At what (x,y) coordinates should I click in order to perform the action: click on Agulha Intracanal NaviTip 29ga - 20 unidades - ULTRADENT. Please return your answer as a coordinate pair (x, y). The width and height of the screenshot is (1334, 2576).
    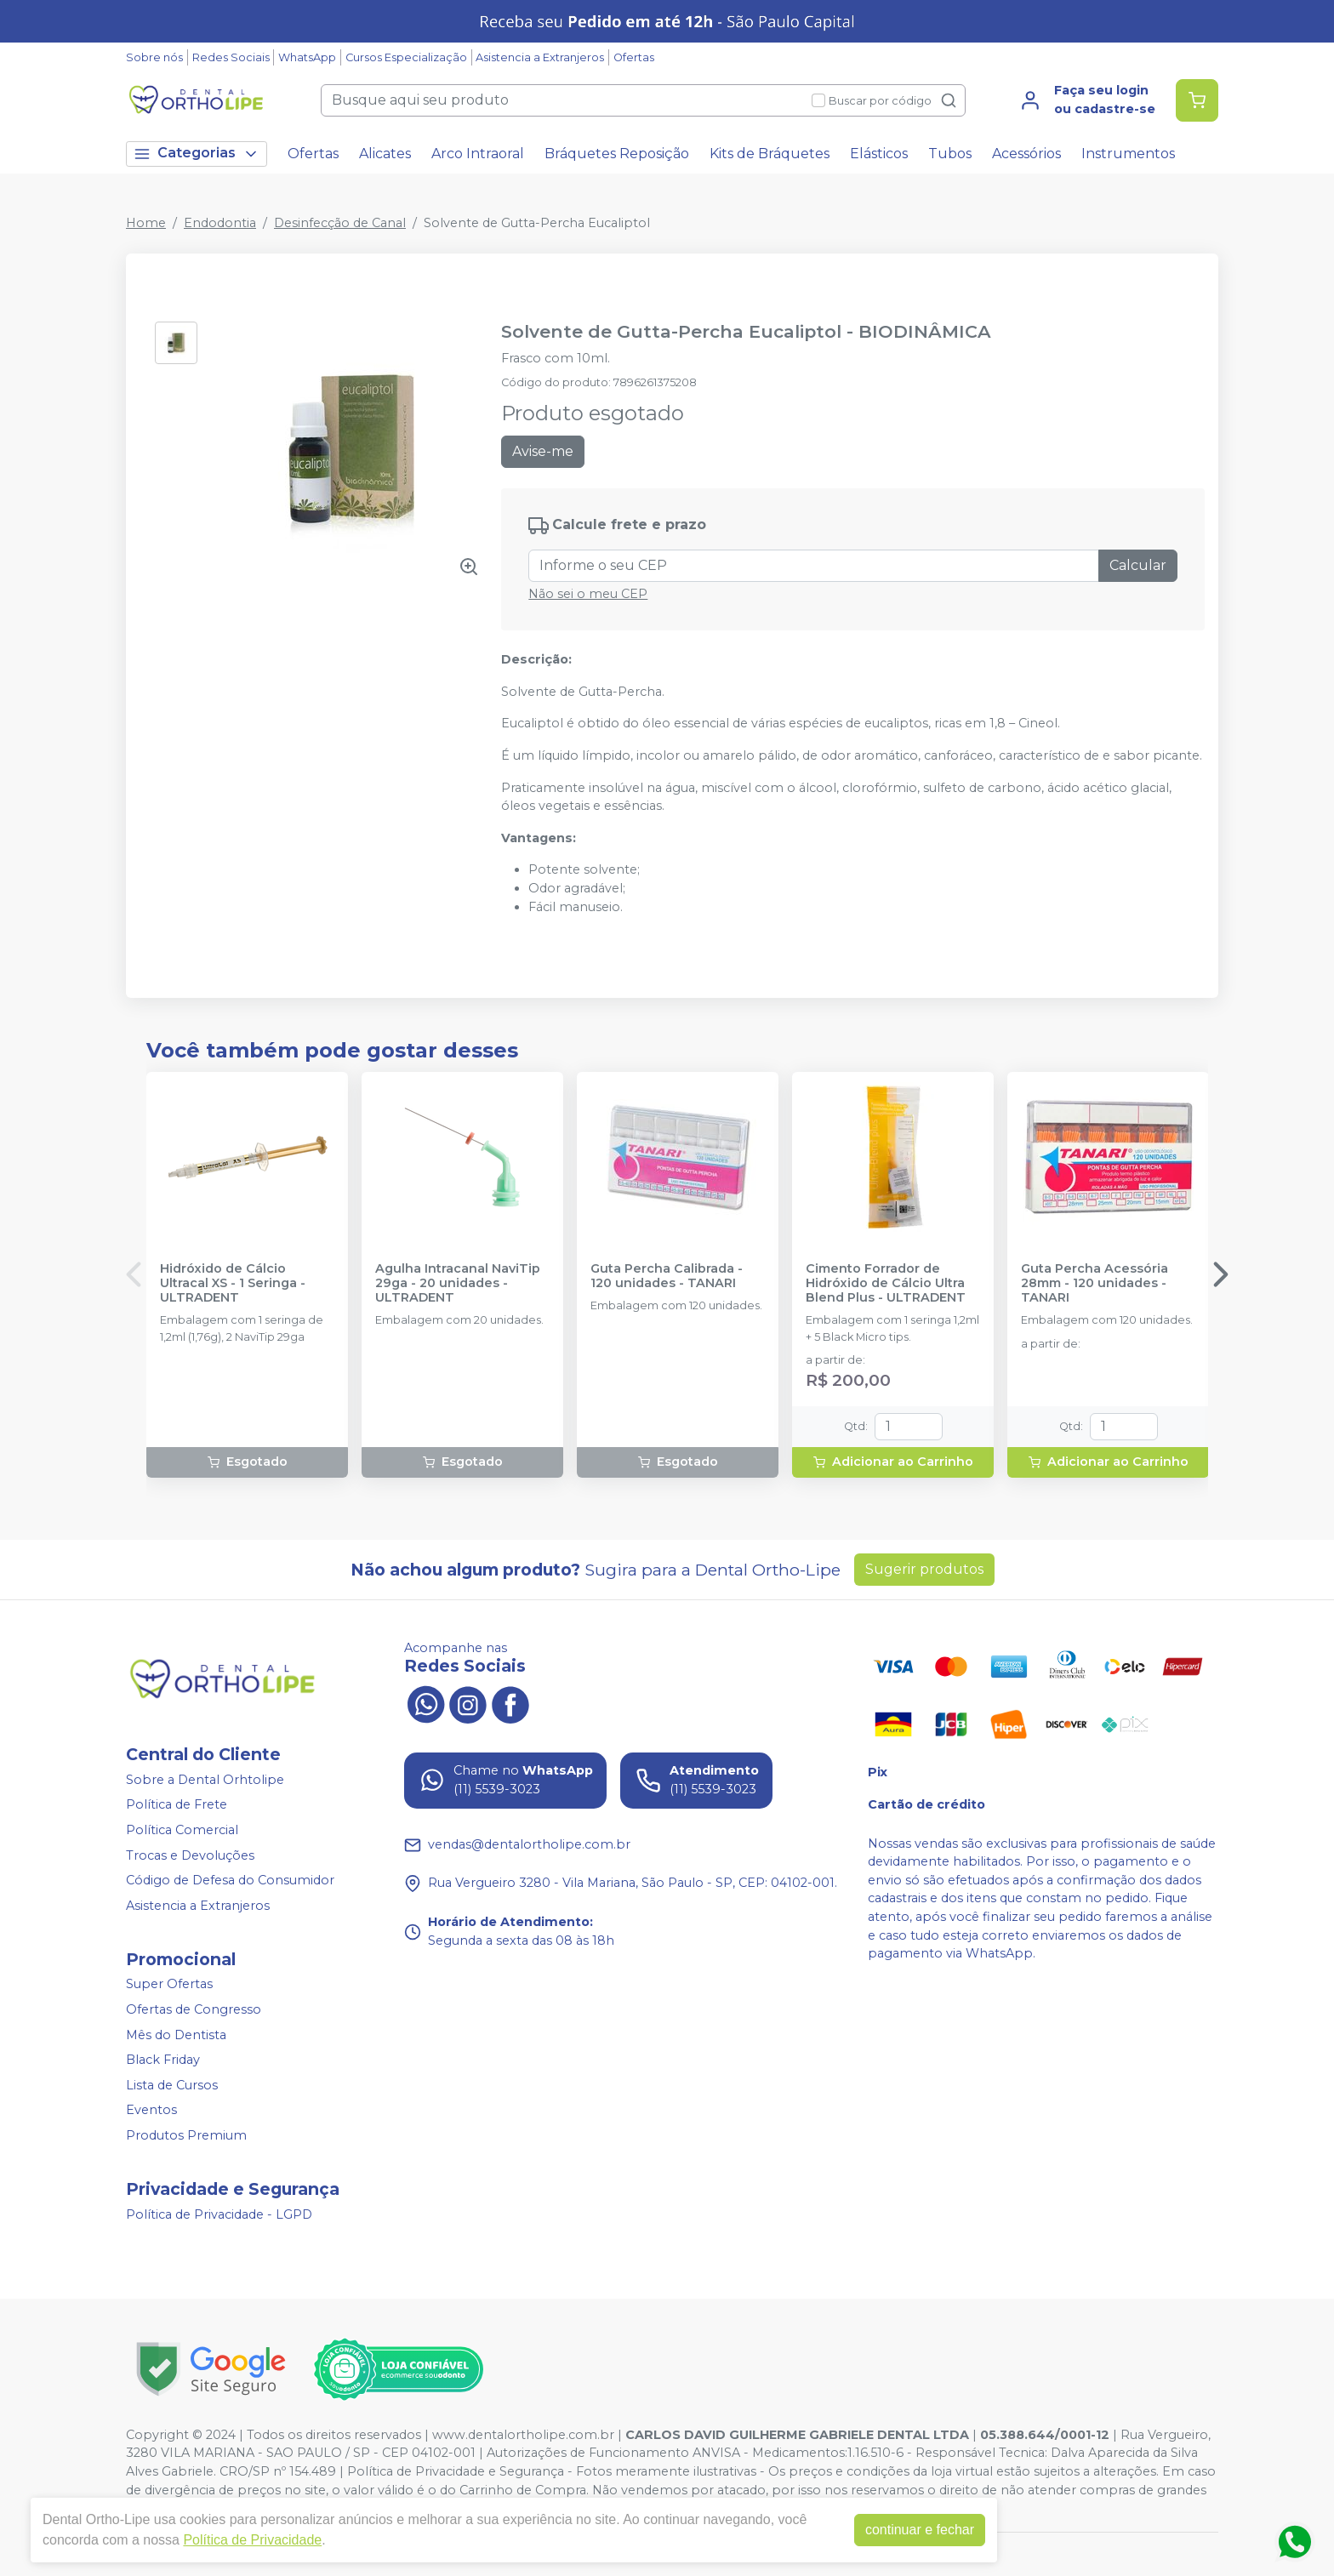
    Looking at the image, I should click on (457, 1284).